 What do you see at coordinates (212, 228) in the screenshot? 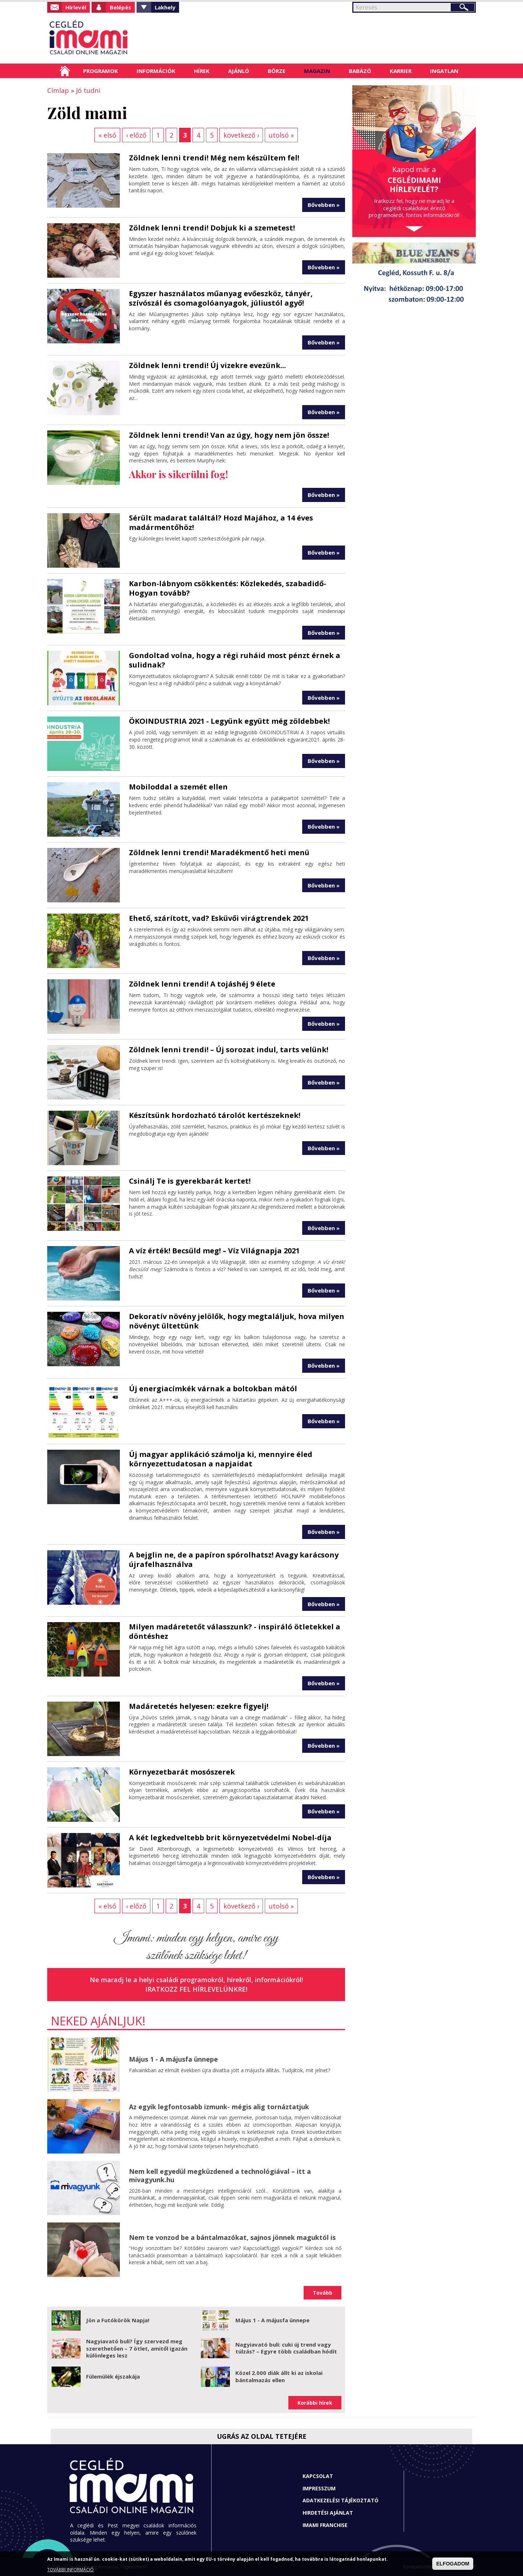
I see `Zöldnek lenni trendi! Dobjuk ki a szemetest!` at bounding box center [212, 228].